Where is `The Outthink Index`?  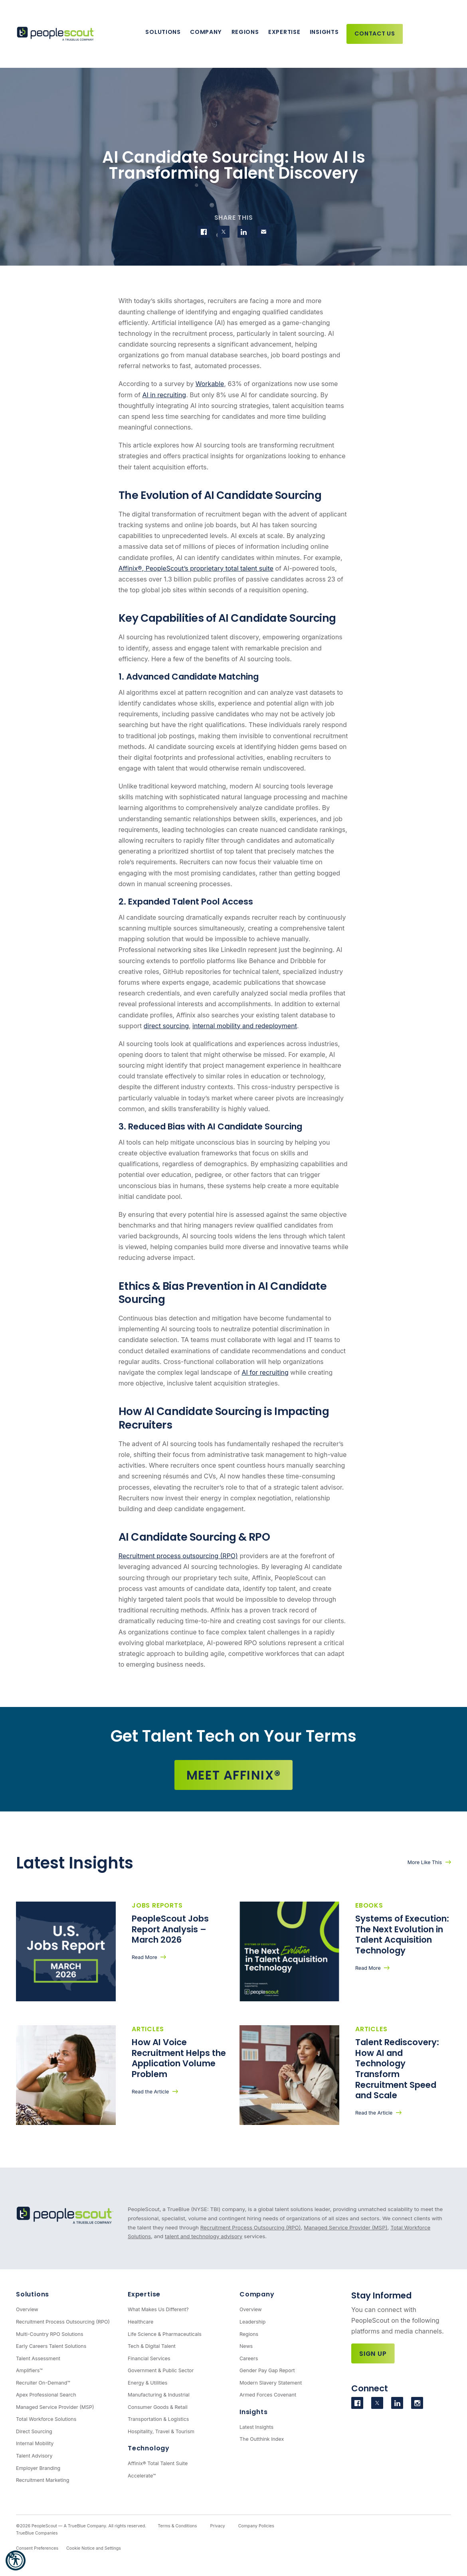
The Outthink Index is located at coordinates (261, 2439).